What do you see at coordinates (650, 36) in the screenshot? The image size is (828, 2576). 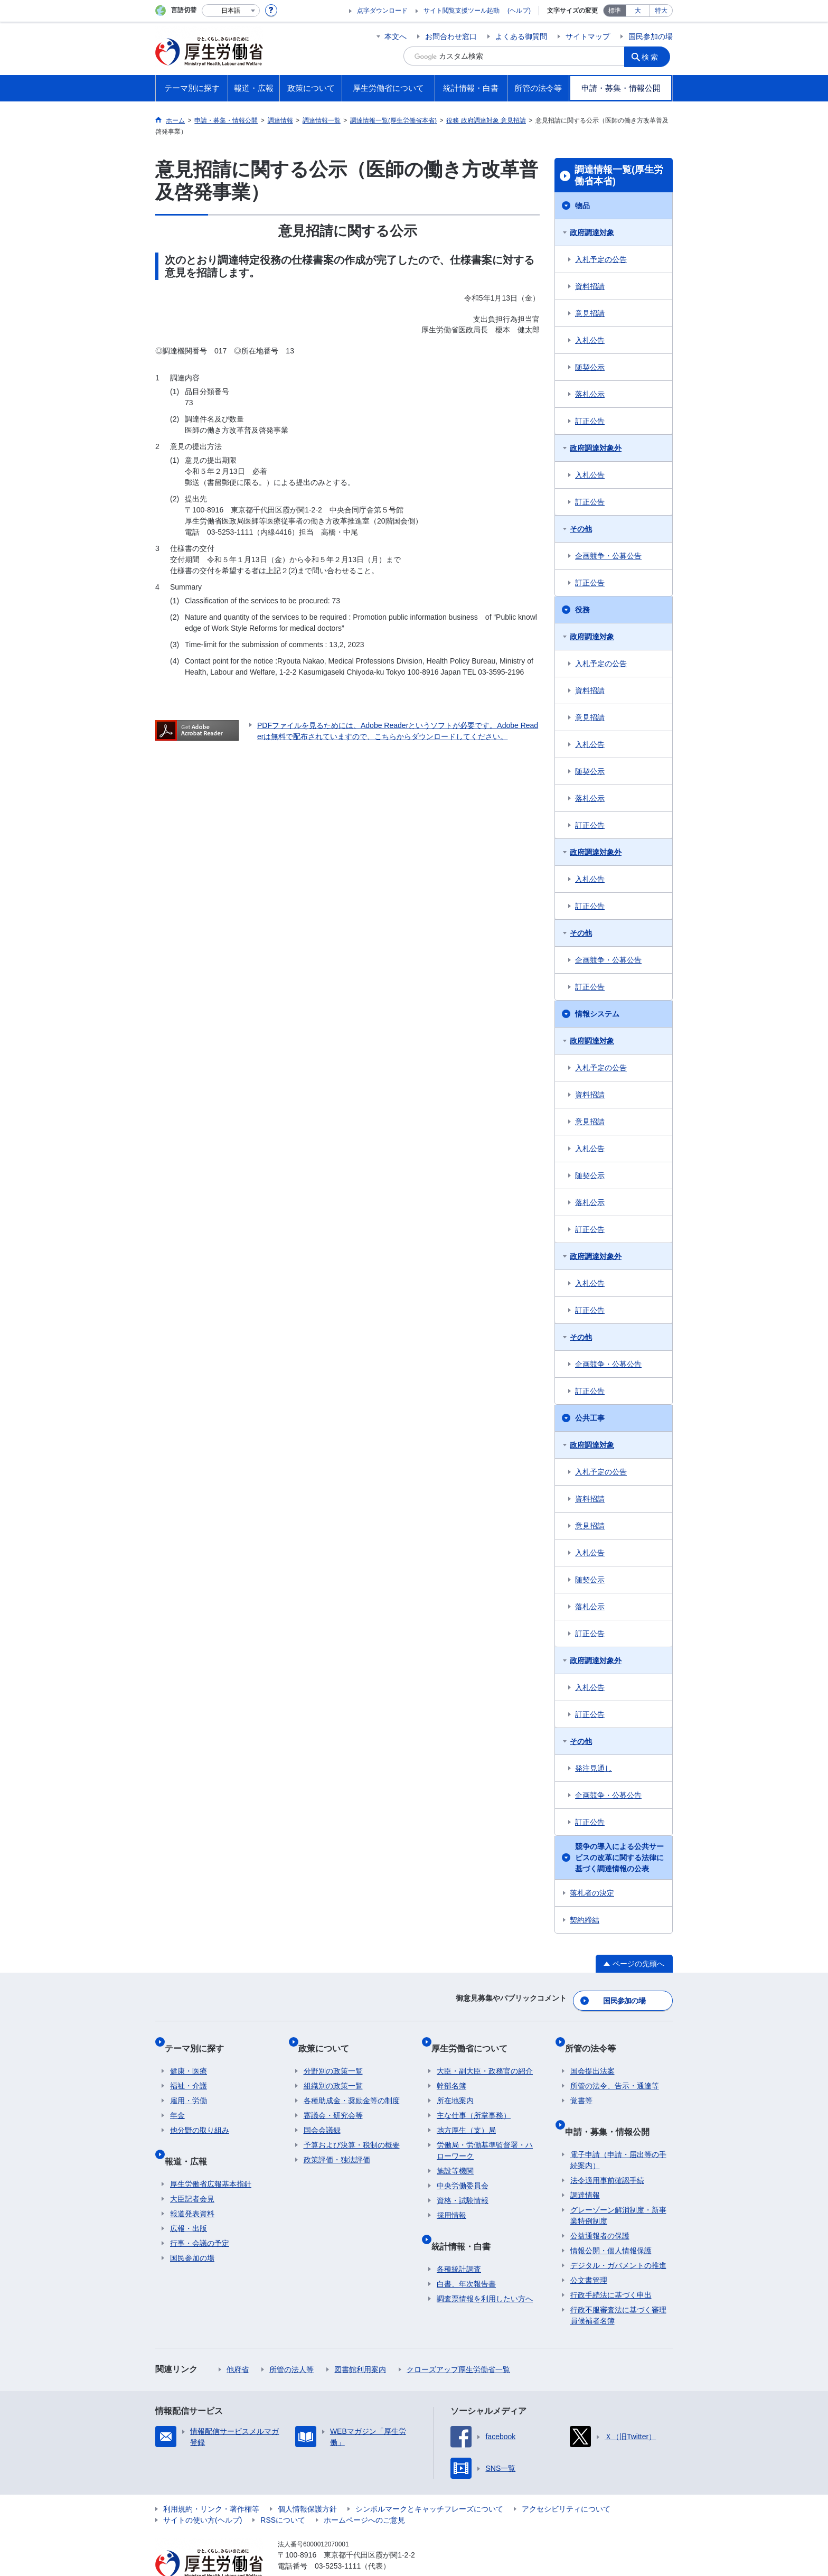 I see `国民参加の場` at bounding box center [650, 36].